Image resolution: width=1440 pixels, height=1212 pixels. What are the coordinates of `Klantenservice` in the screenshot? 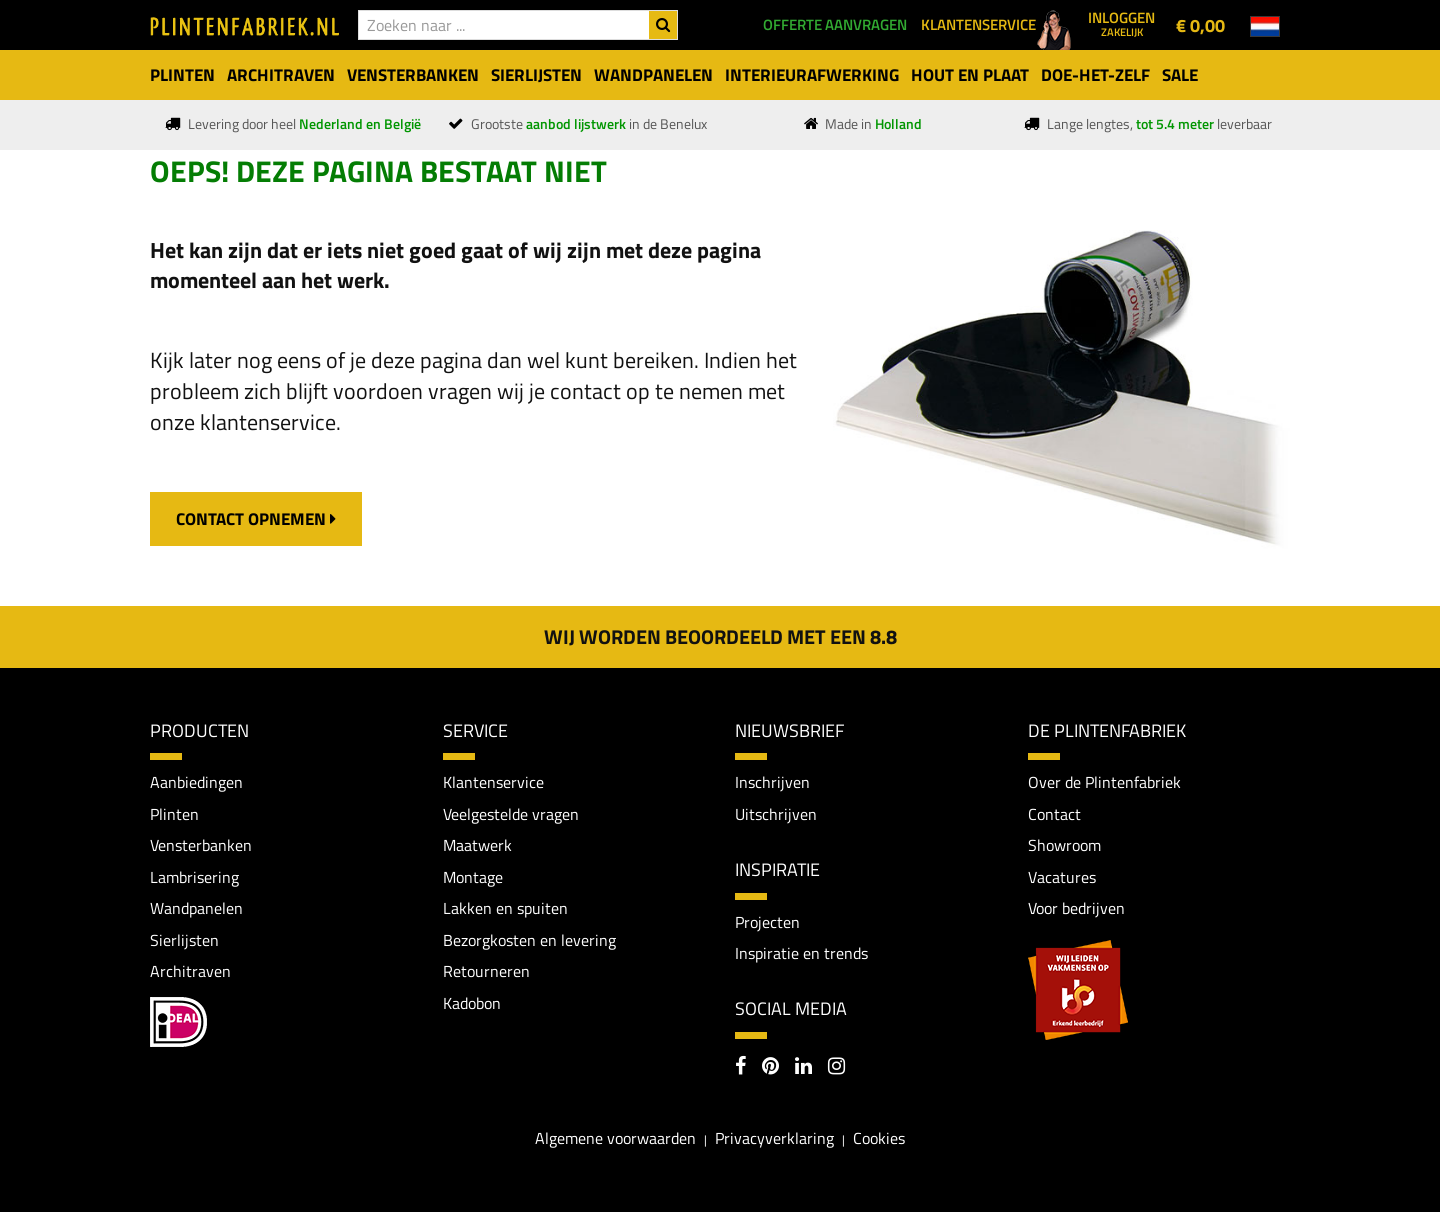 It's located at (493, 782).